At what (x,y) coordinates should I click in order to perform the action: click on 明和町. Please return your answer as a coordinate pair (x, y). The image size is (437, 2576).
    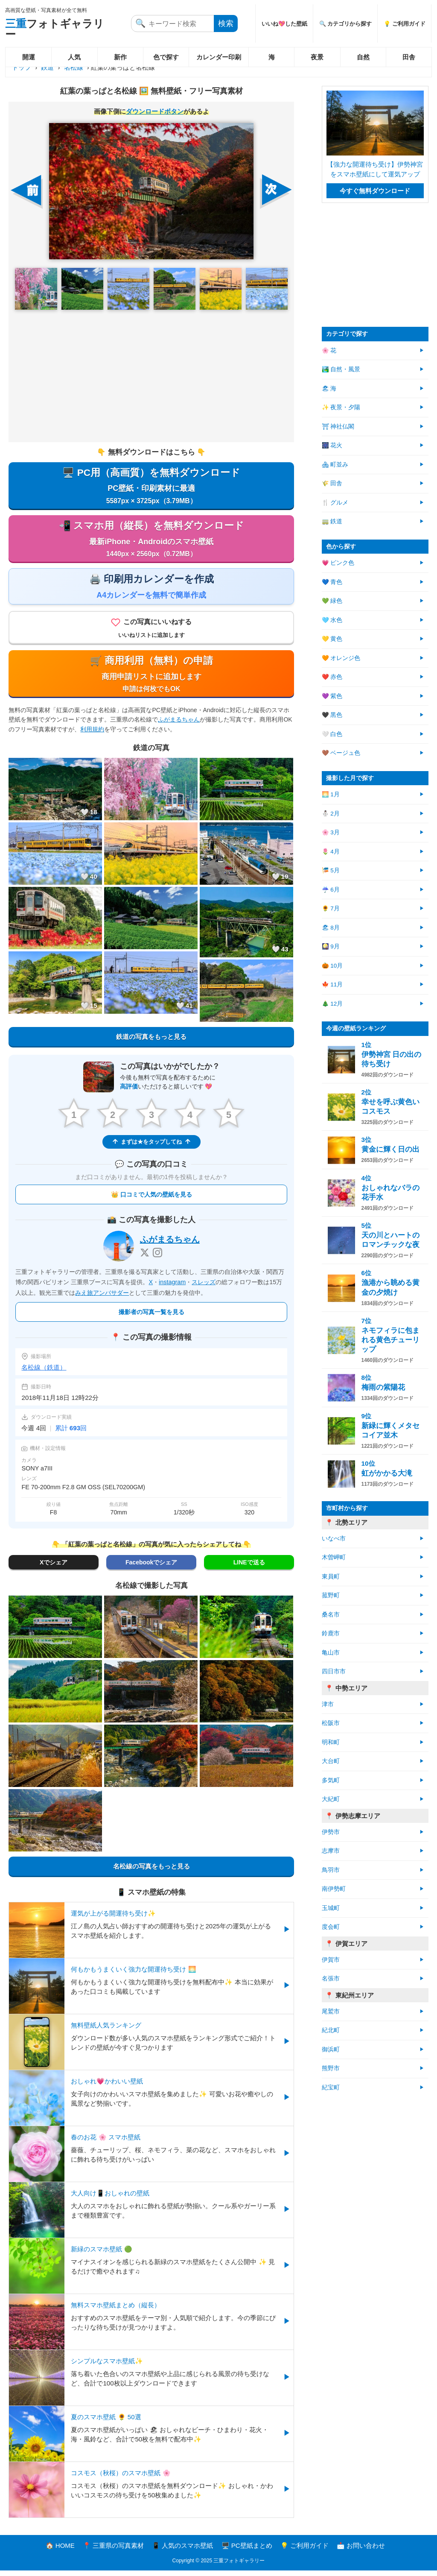
    Looking at the image, I should click on (331, 1742).